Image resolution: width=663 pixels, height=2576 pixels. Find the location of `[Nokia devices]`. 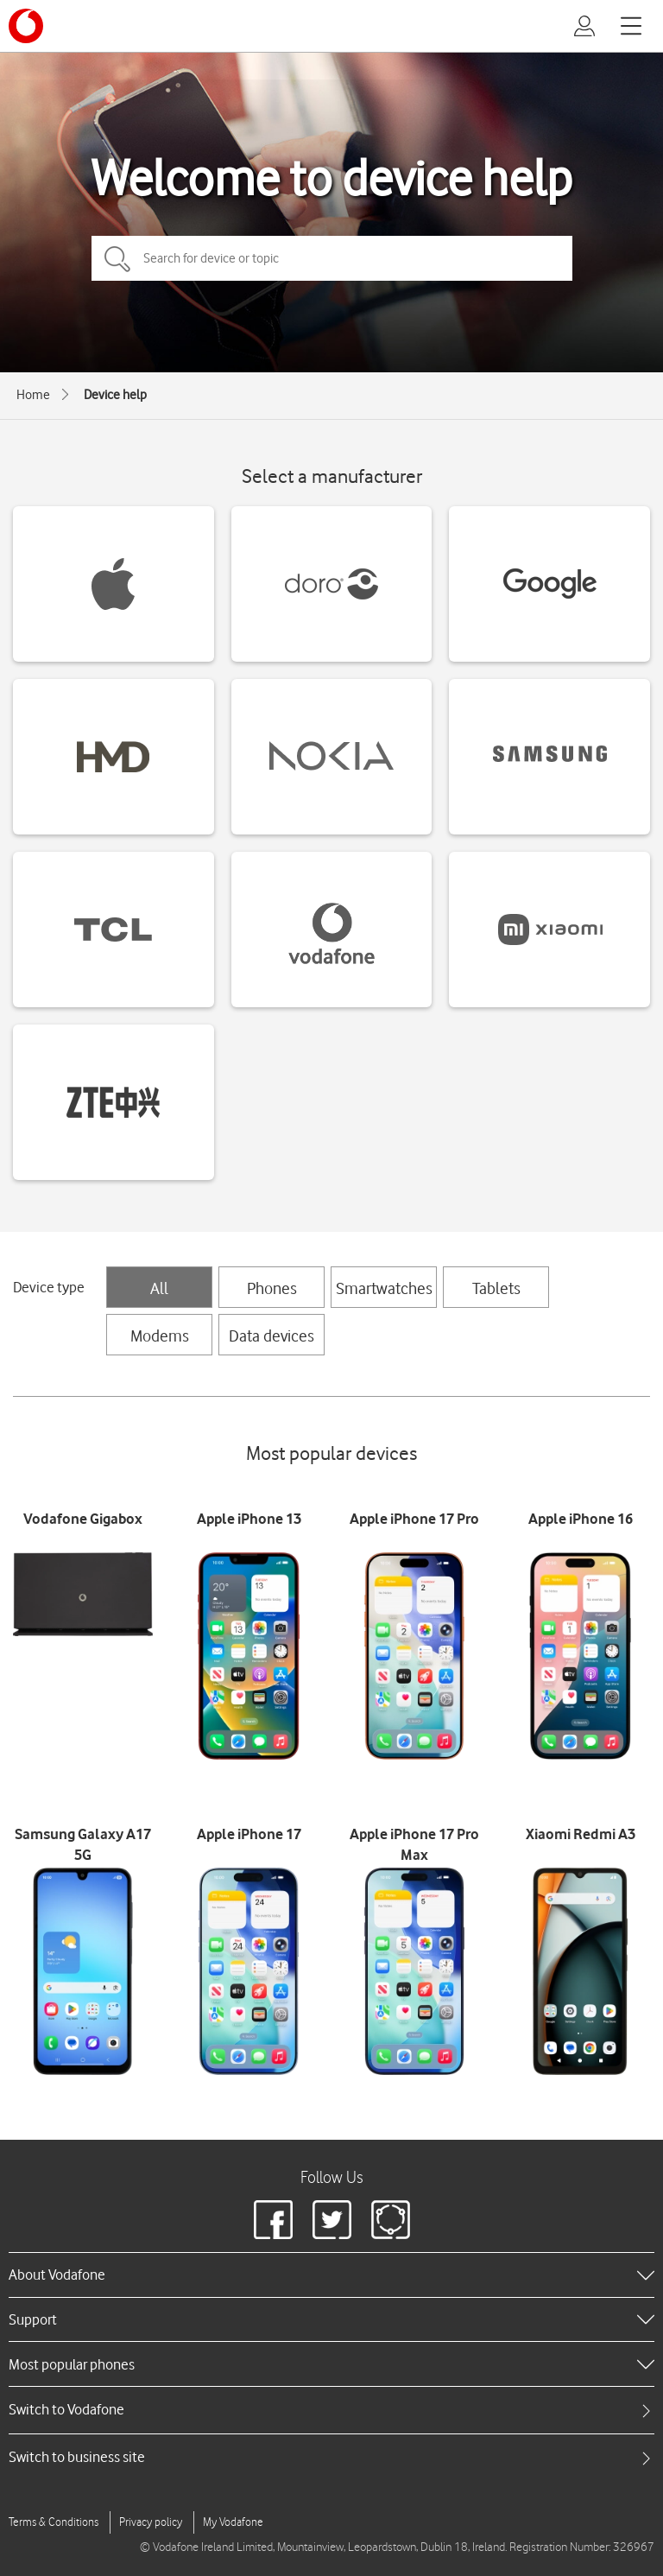

[Nokia devices] is located at coordinates (332, 756).